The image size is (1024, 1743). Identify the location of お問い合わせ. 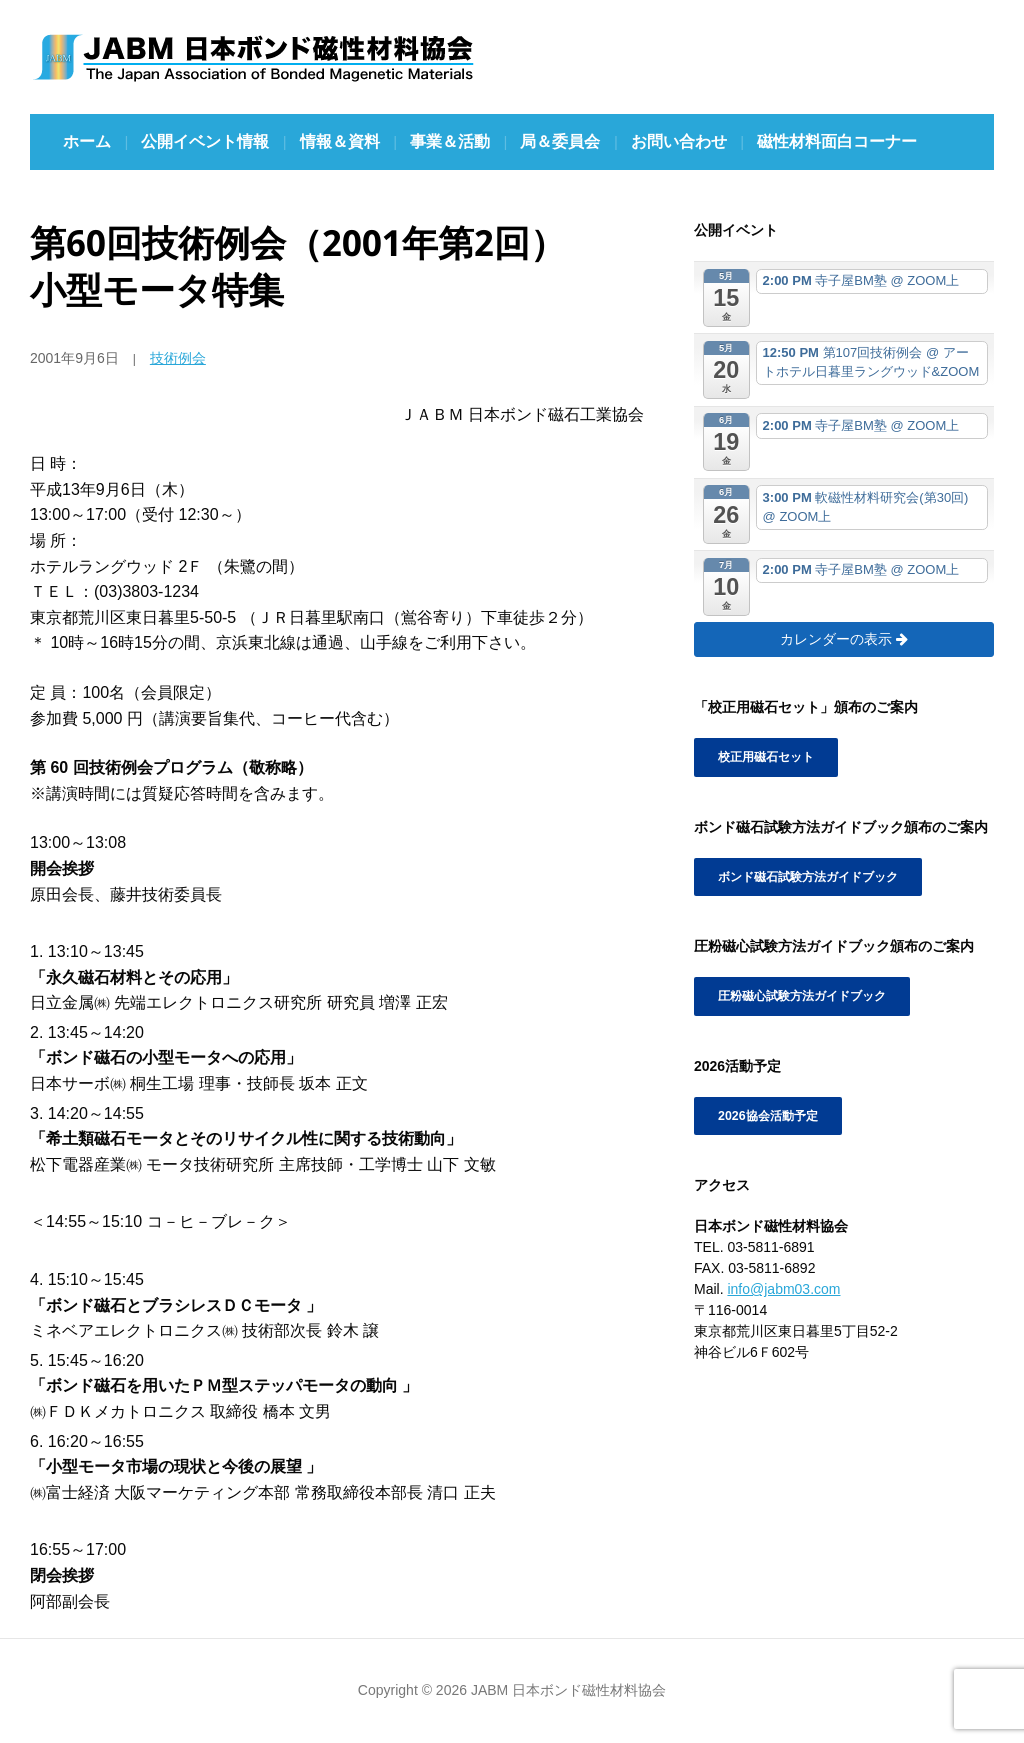
(679, 141).